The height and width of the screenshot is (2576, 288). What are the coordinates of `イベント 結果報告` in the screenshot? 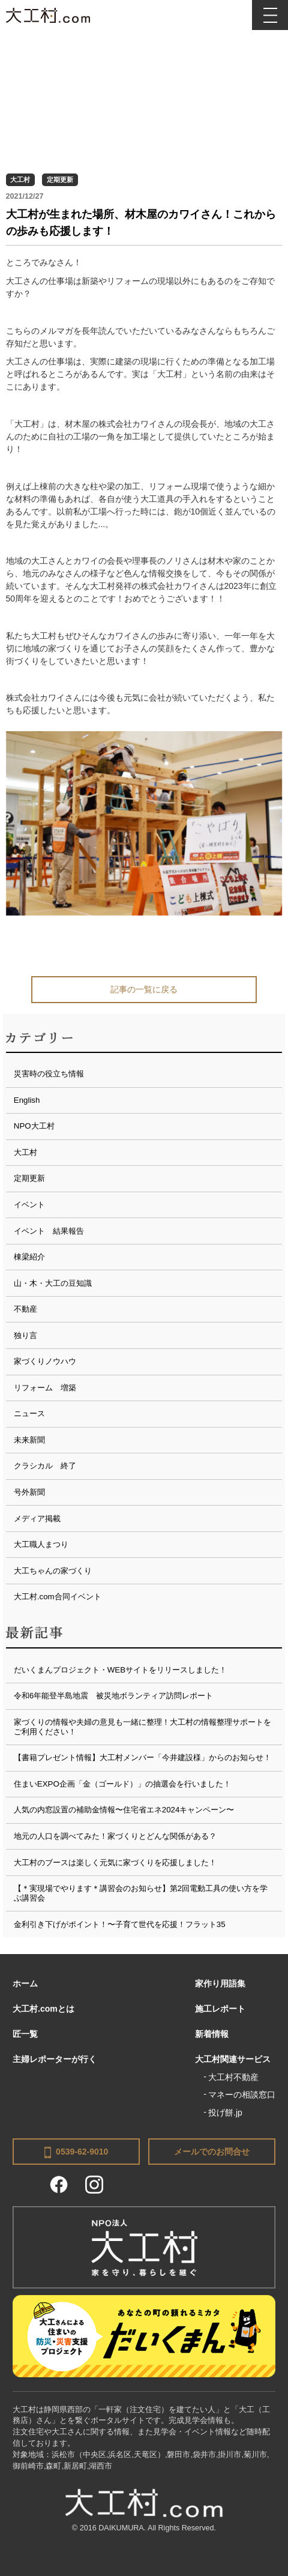 It's located at (49, 1230).